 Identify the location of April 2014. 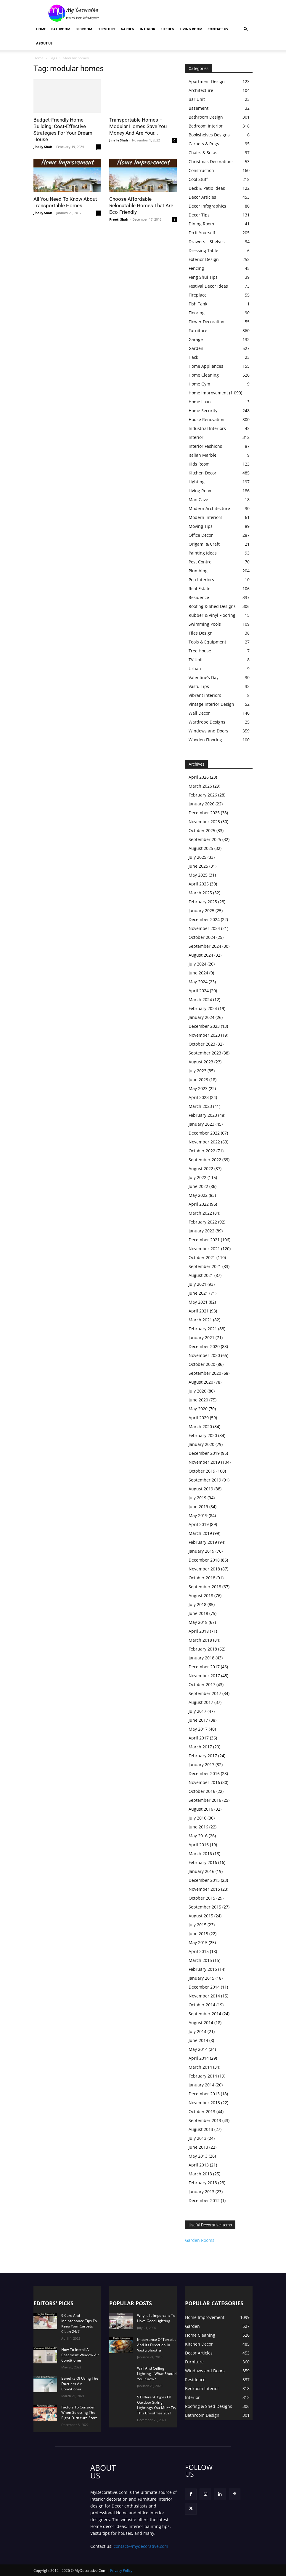
(199, 2058).